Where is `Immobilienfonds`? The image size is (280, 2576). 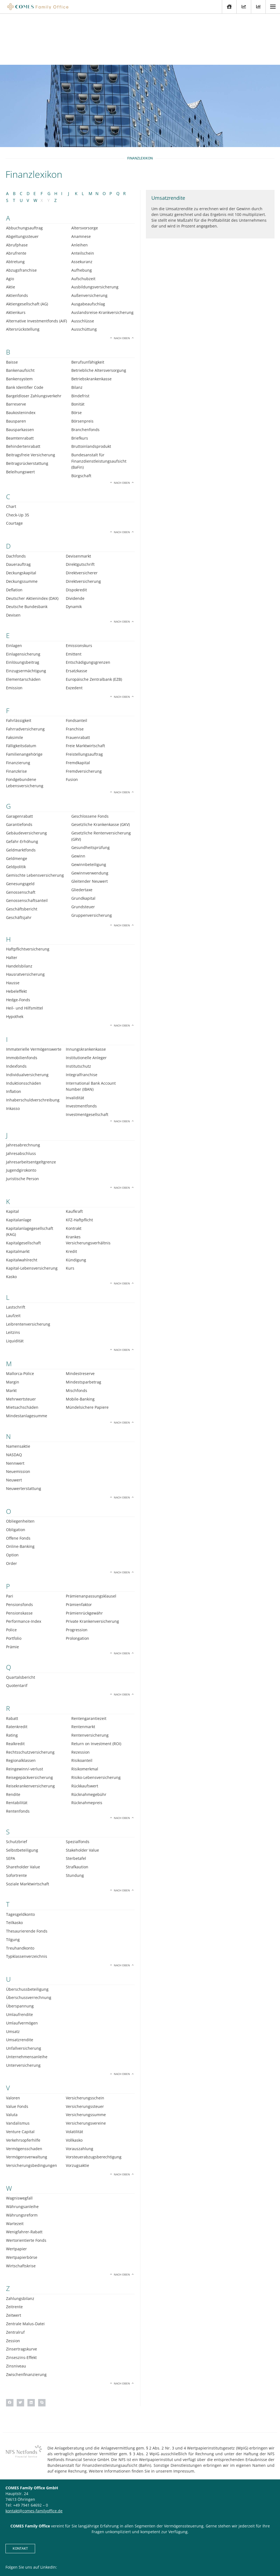 Immobilienfonds is located at coordinates (21, 1006).